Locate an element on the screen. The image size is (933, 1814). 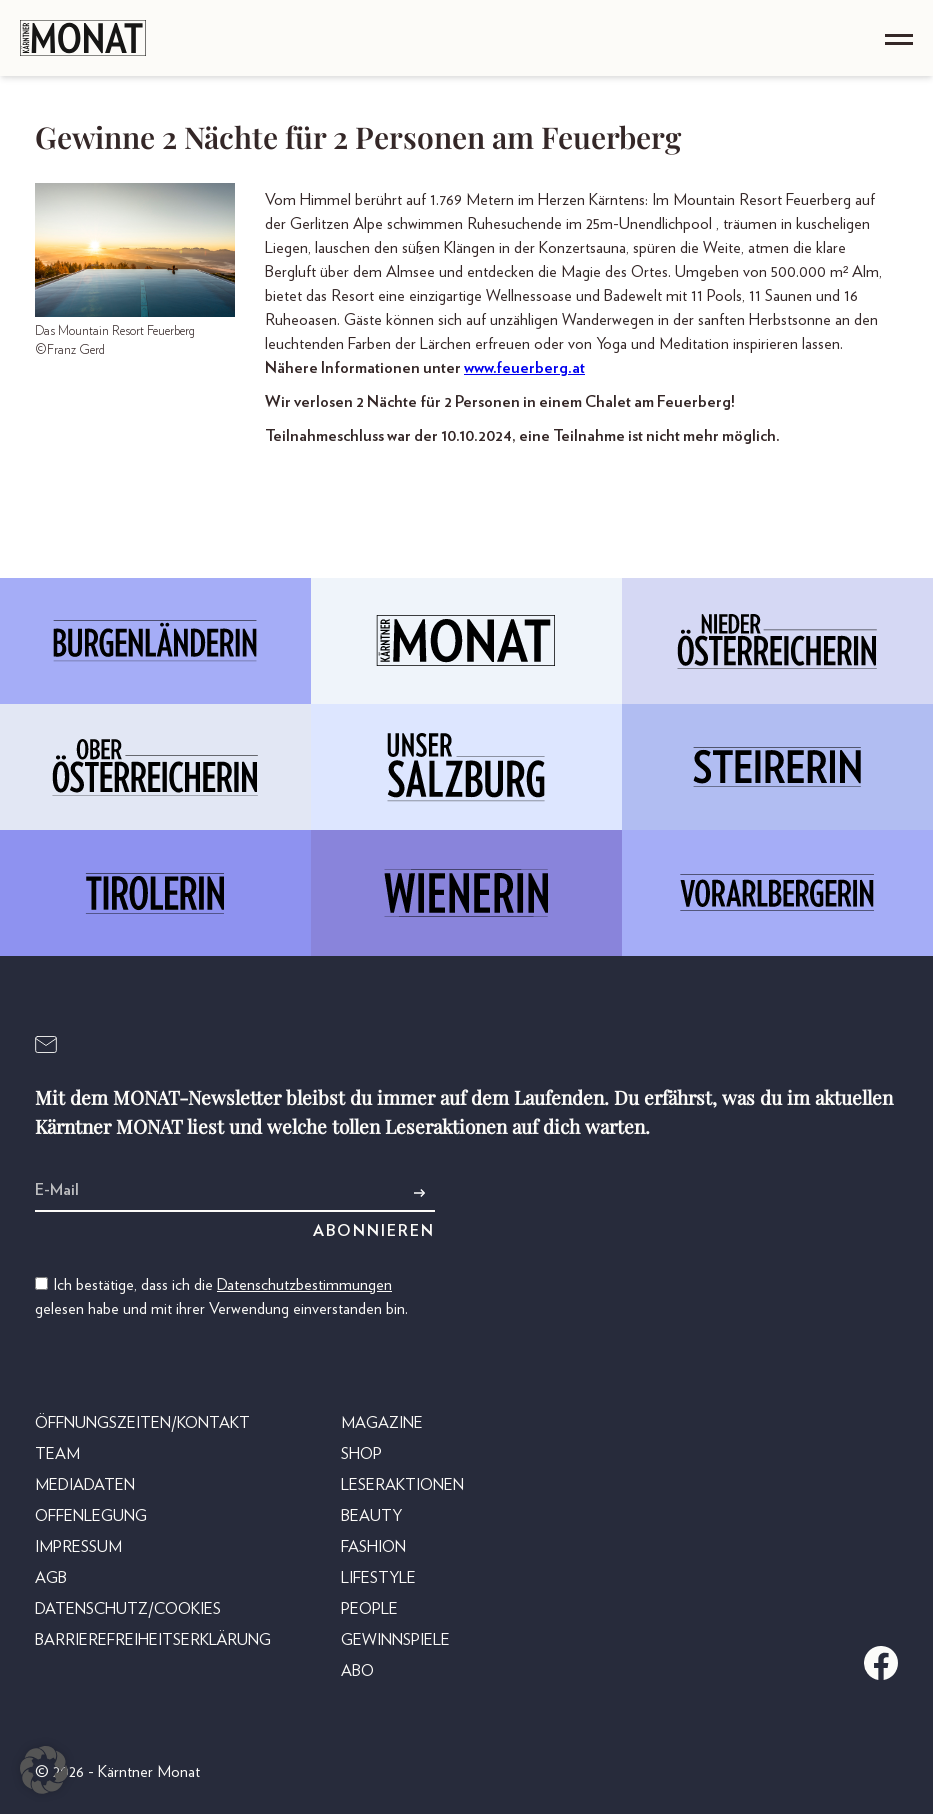
Barrierefreiheitserklärung is located at coordinates (153, 1640).